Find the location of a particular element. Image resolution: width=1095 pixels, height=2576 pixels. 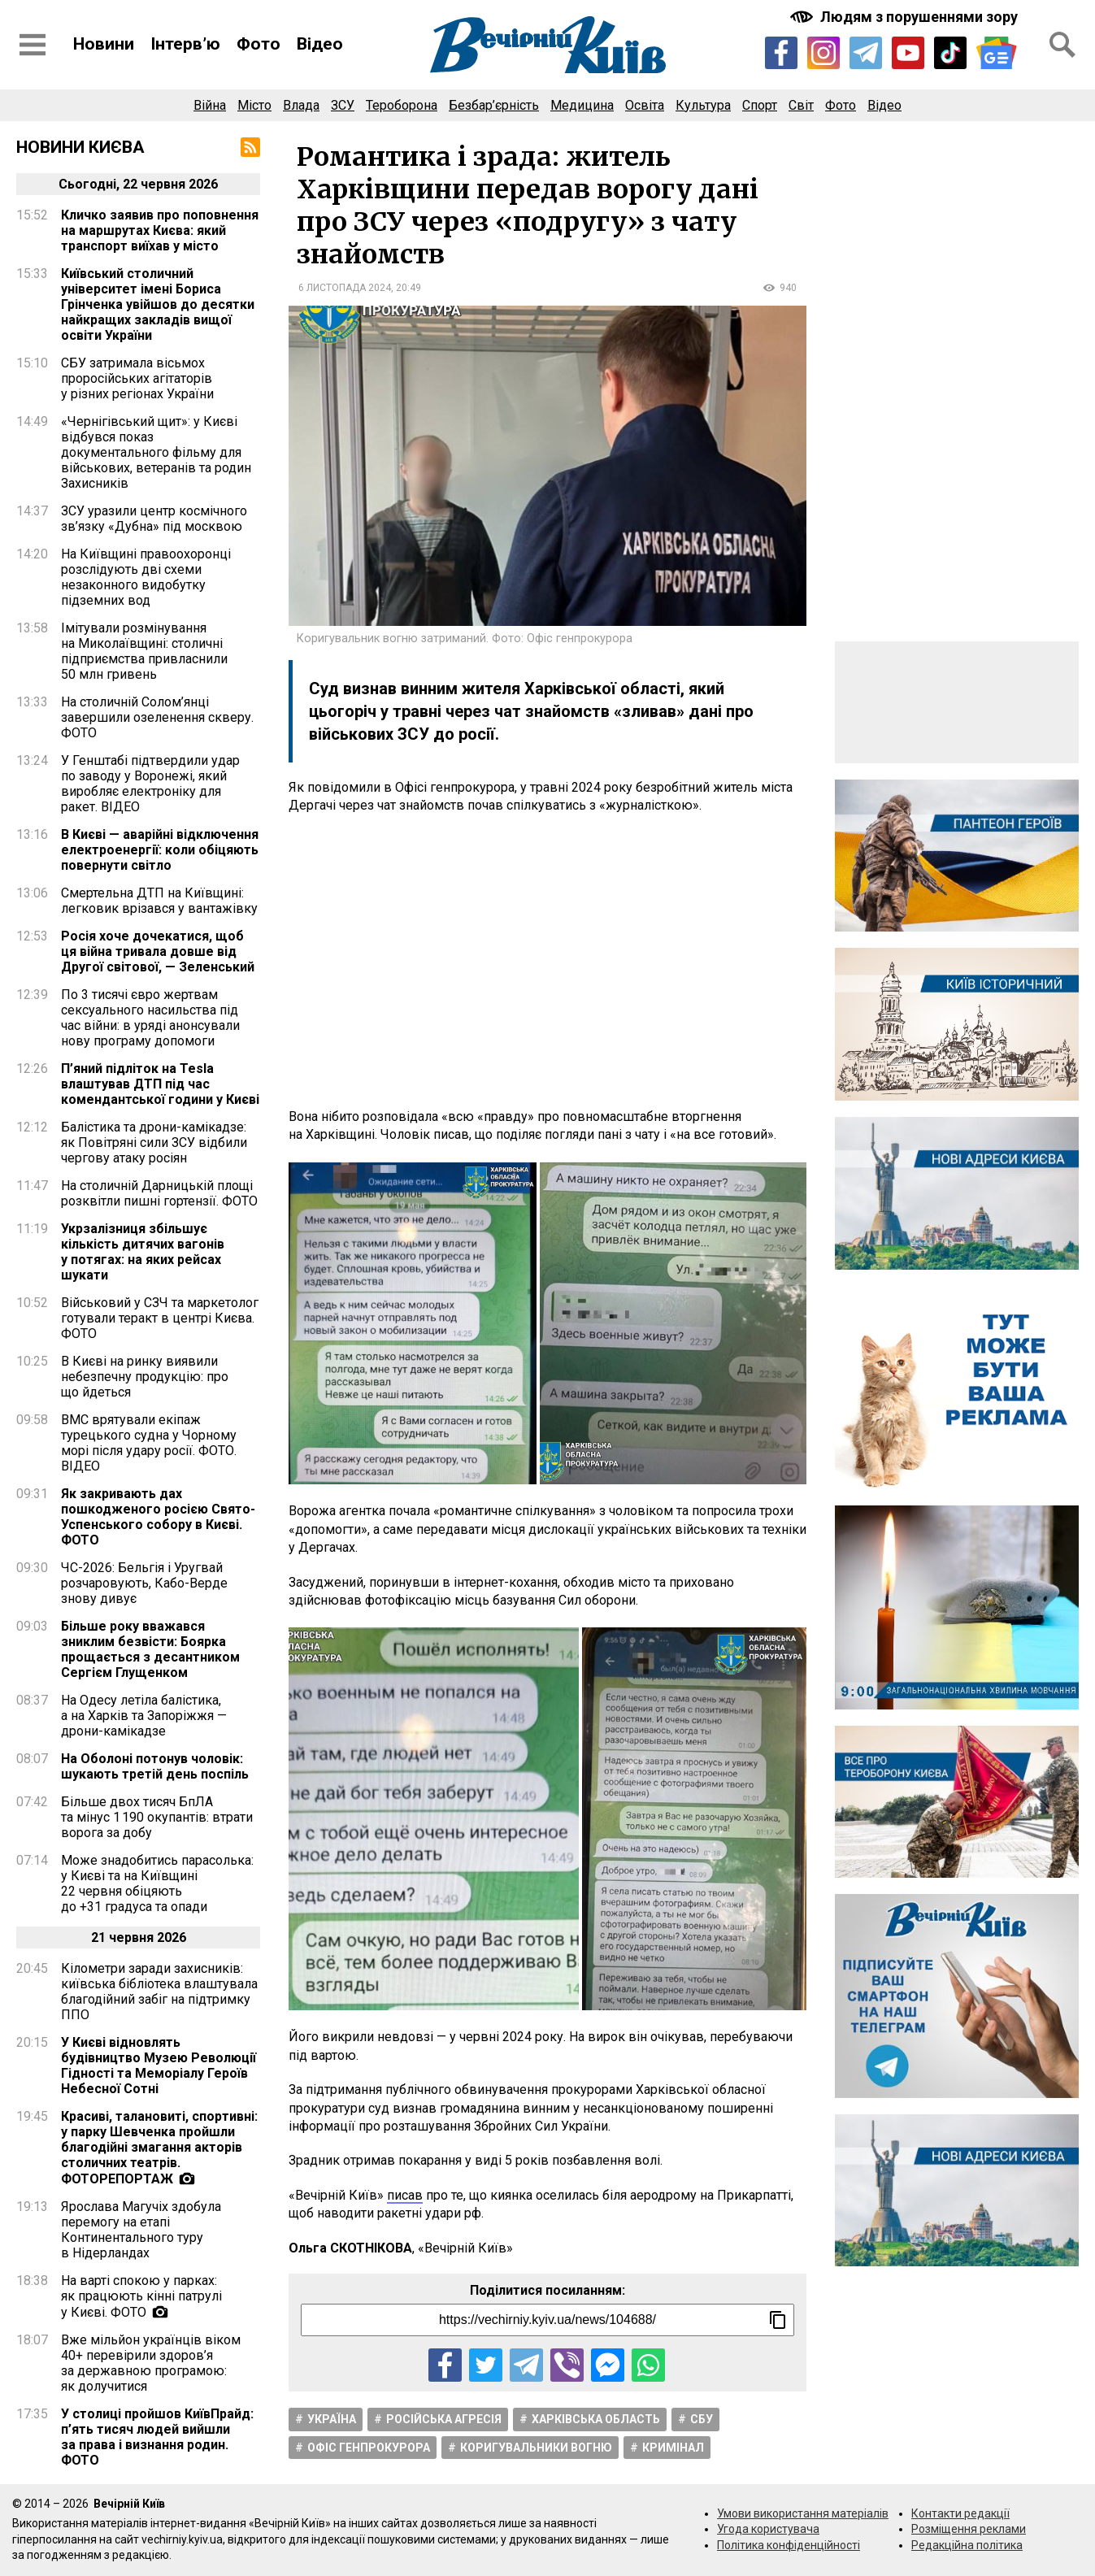

[Відкрити бокове меню] is located at coordinates (32, 44).